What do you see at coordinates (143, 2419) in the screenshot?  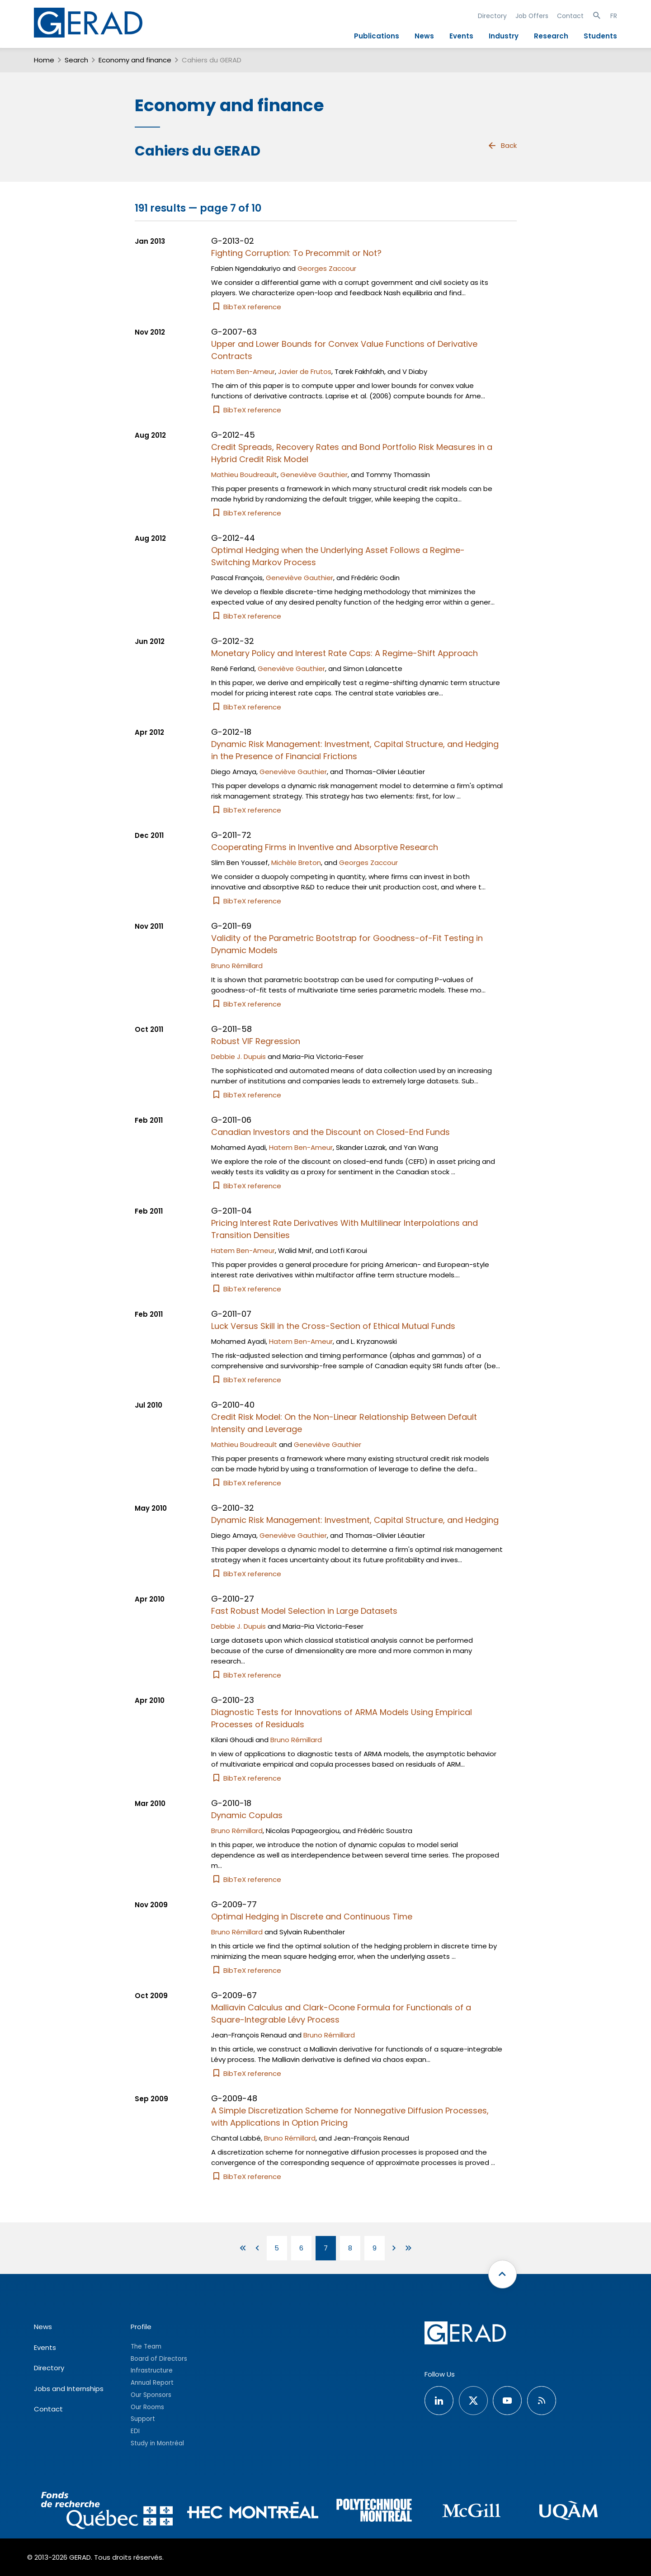 I see `Support` at bounding box center [143, 2419].